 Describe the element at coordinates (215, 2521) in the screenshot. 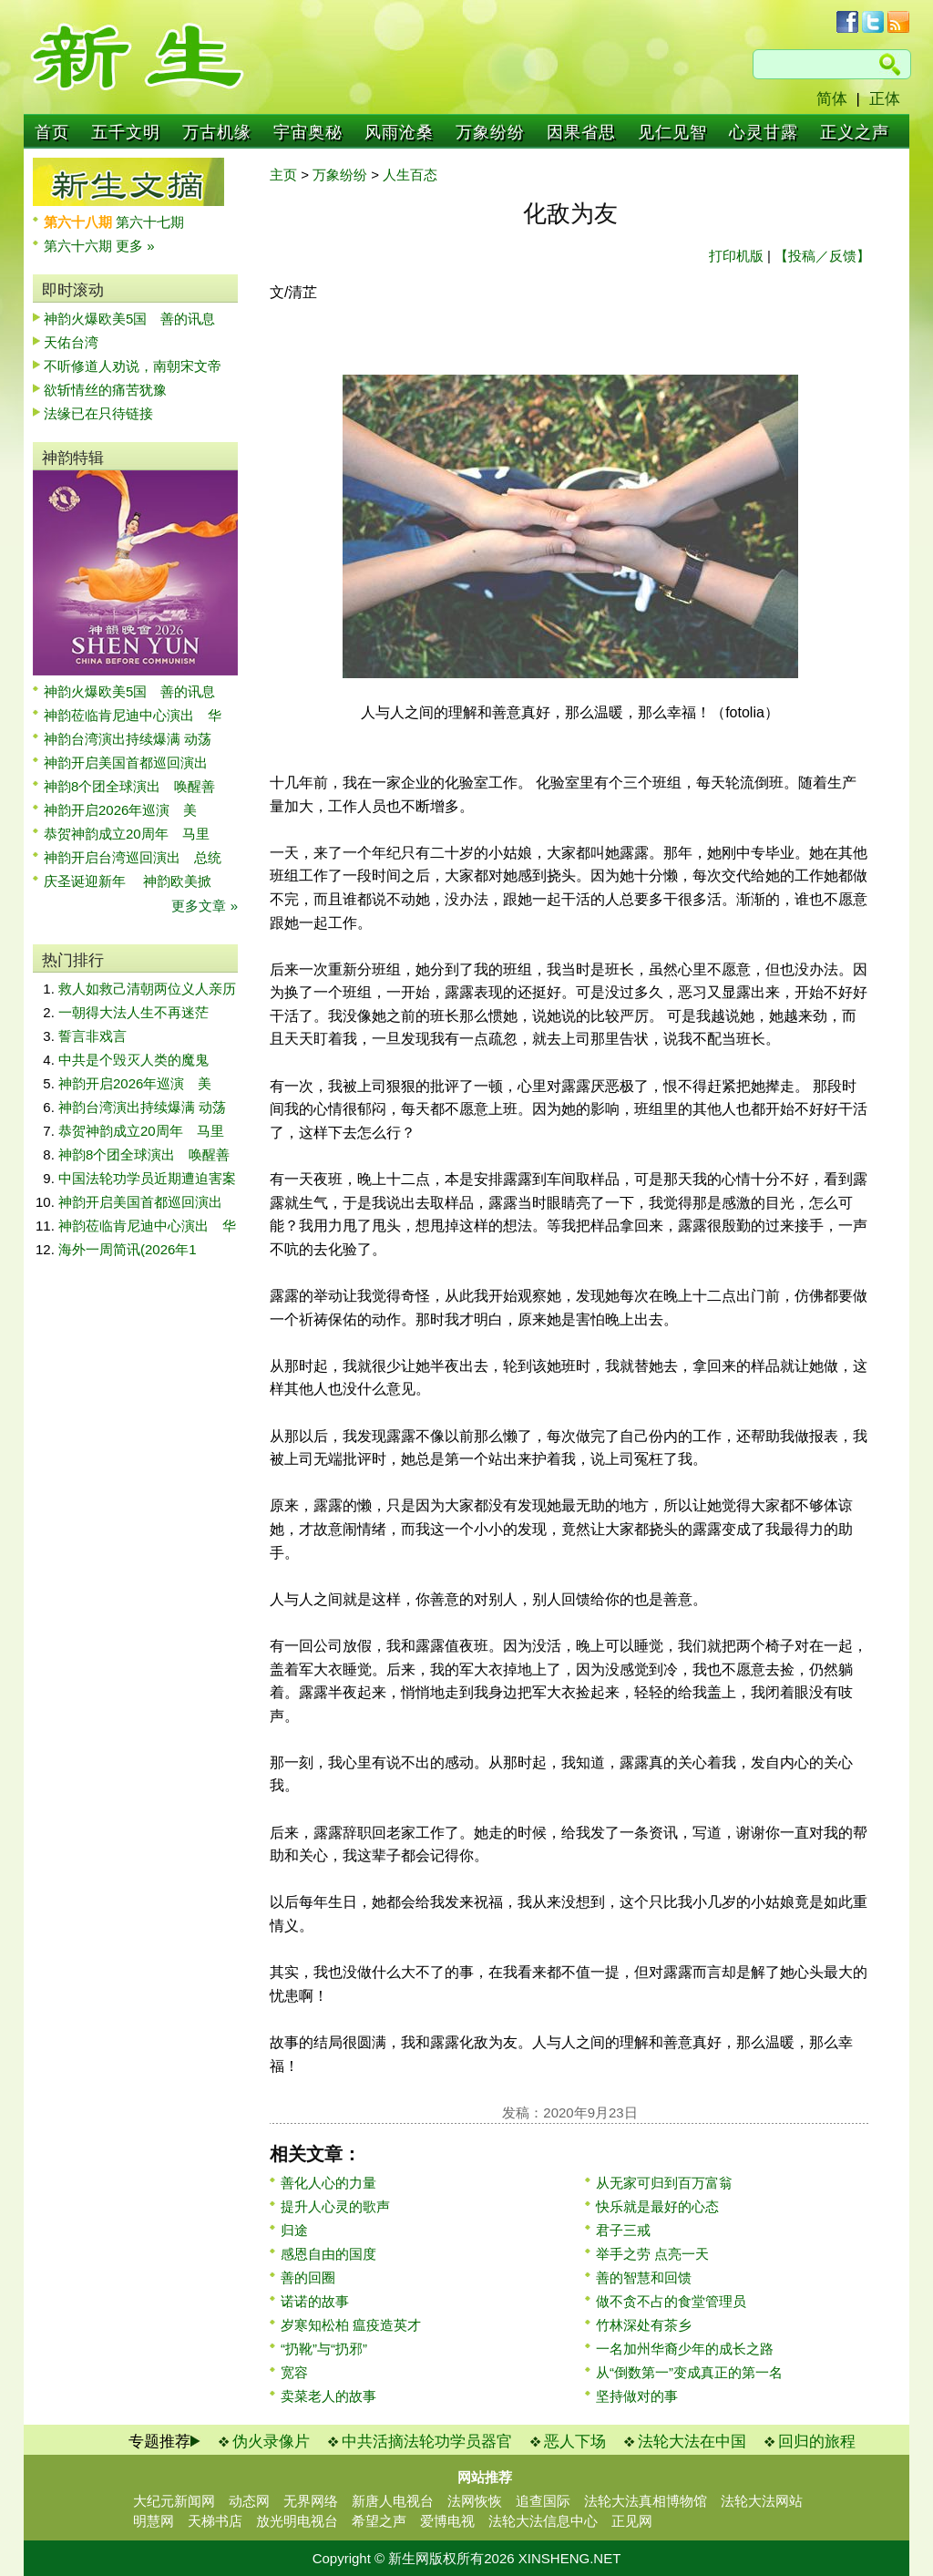

I see `天梯书店` at that location.